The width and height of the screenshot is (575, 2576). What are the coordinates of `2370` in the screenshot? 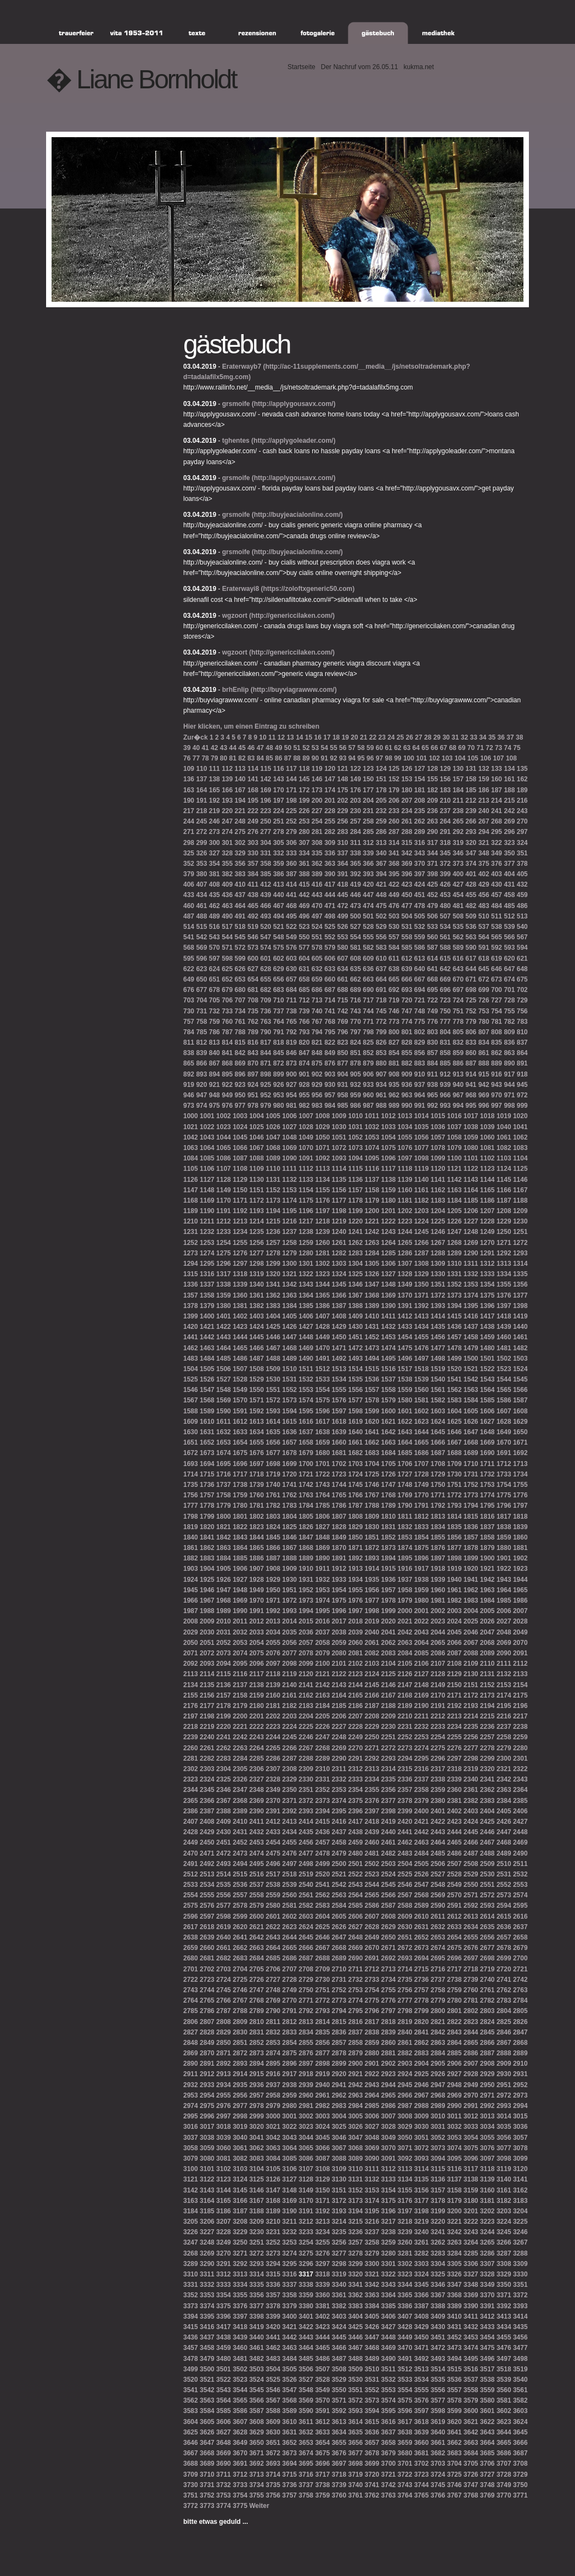 It's located at (273, 1801).